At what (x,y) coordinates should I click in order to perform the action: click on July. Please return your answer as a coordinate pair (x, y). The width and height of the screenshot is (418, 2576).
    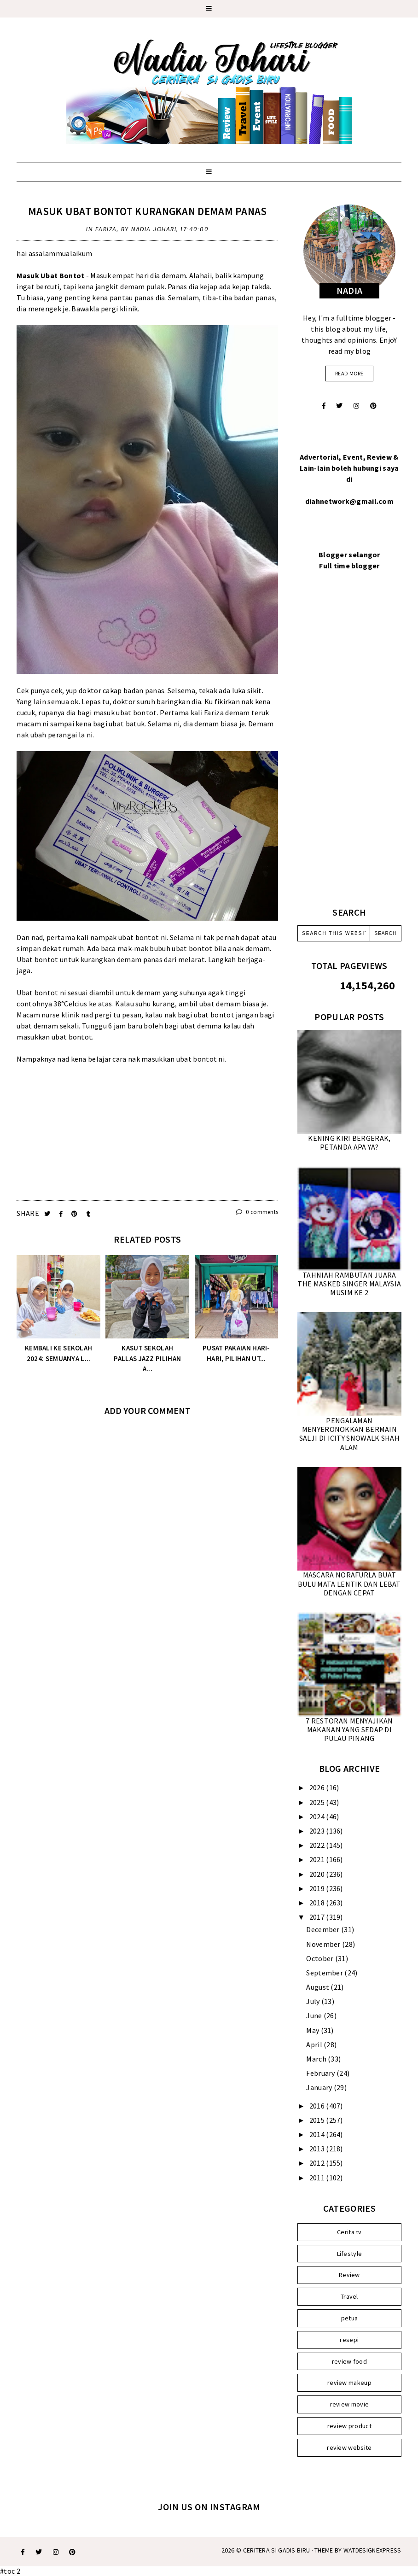
    Looking at the image, I should click on (313, 2001).